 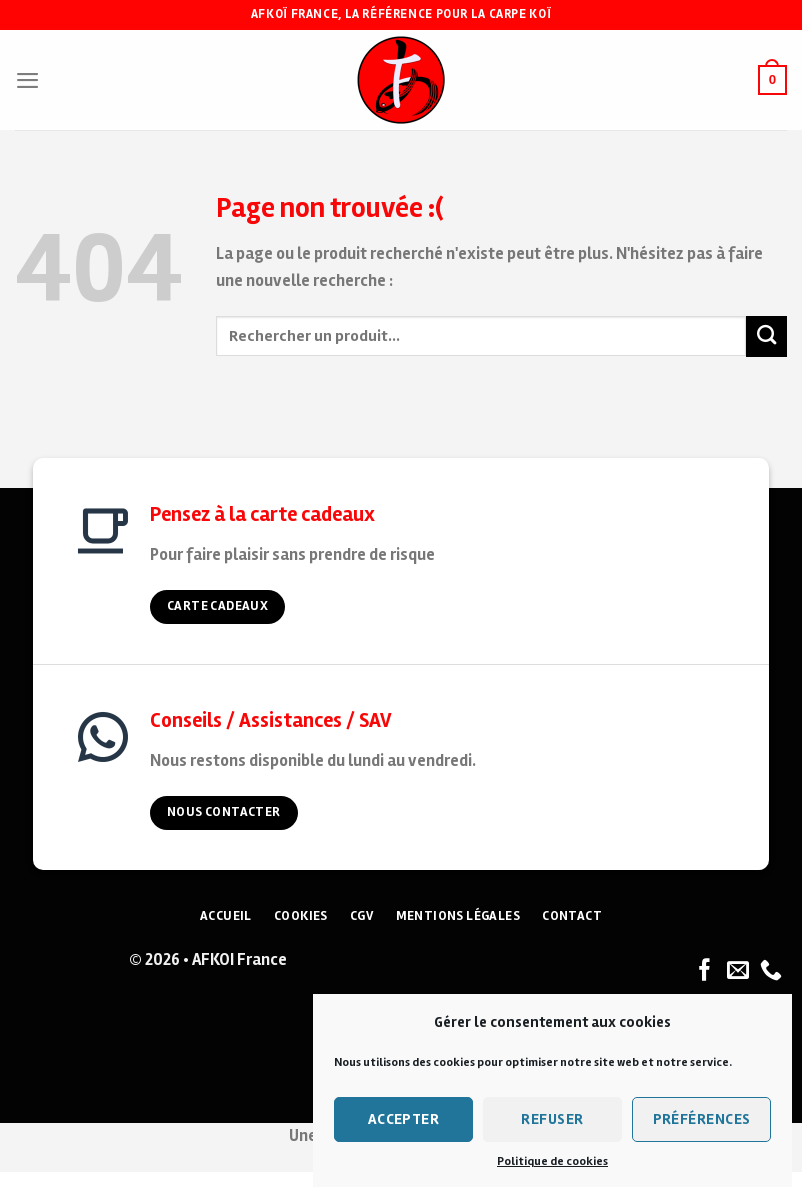 I want to click on Refuser, so click(x=552, y=1119).